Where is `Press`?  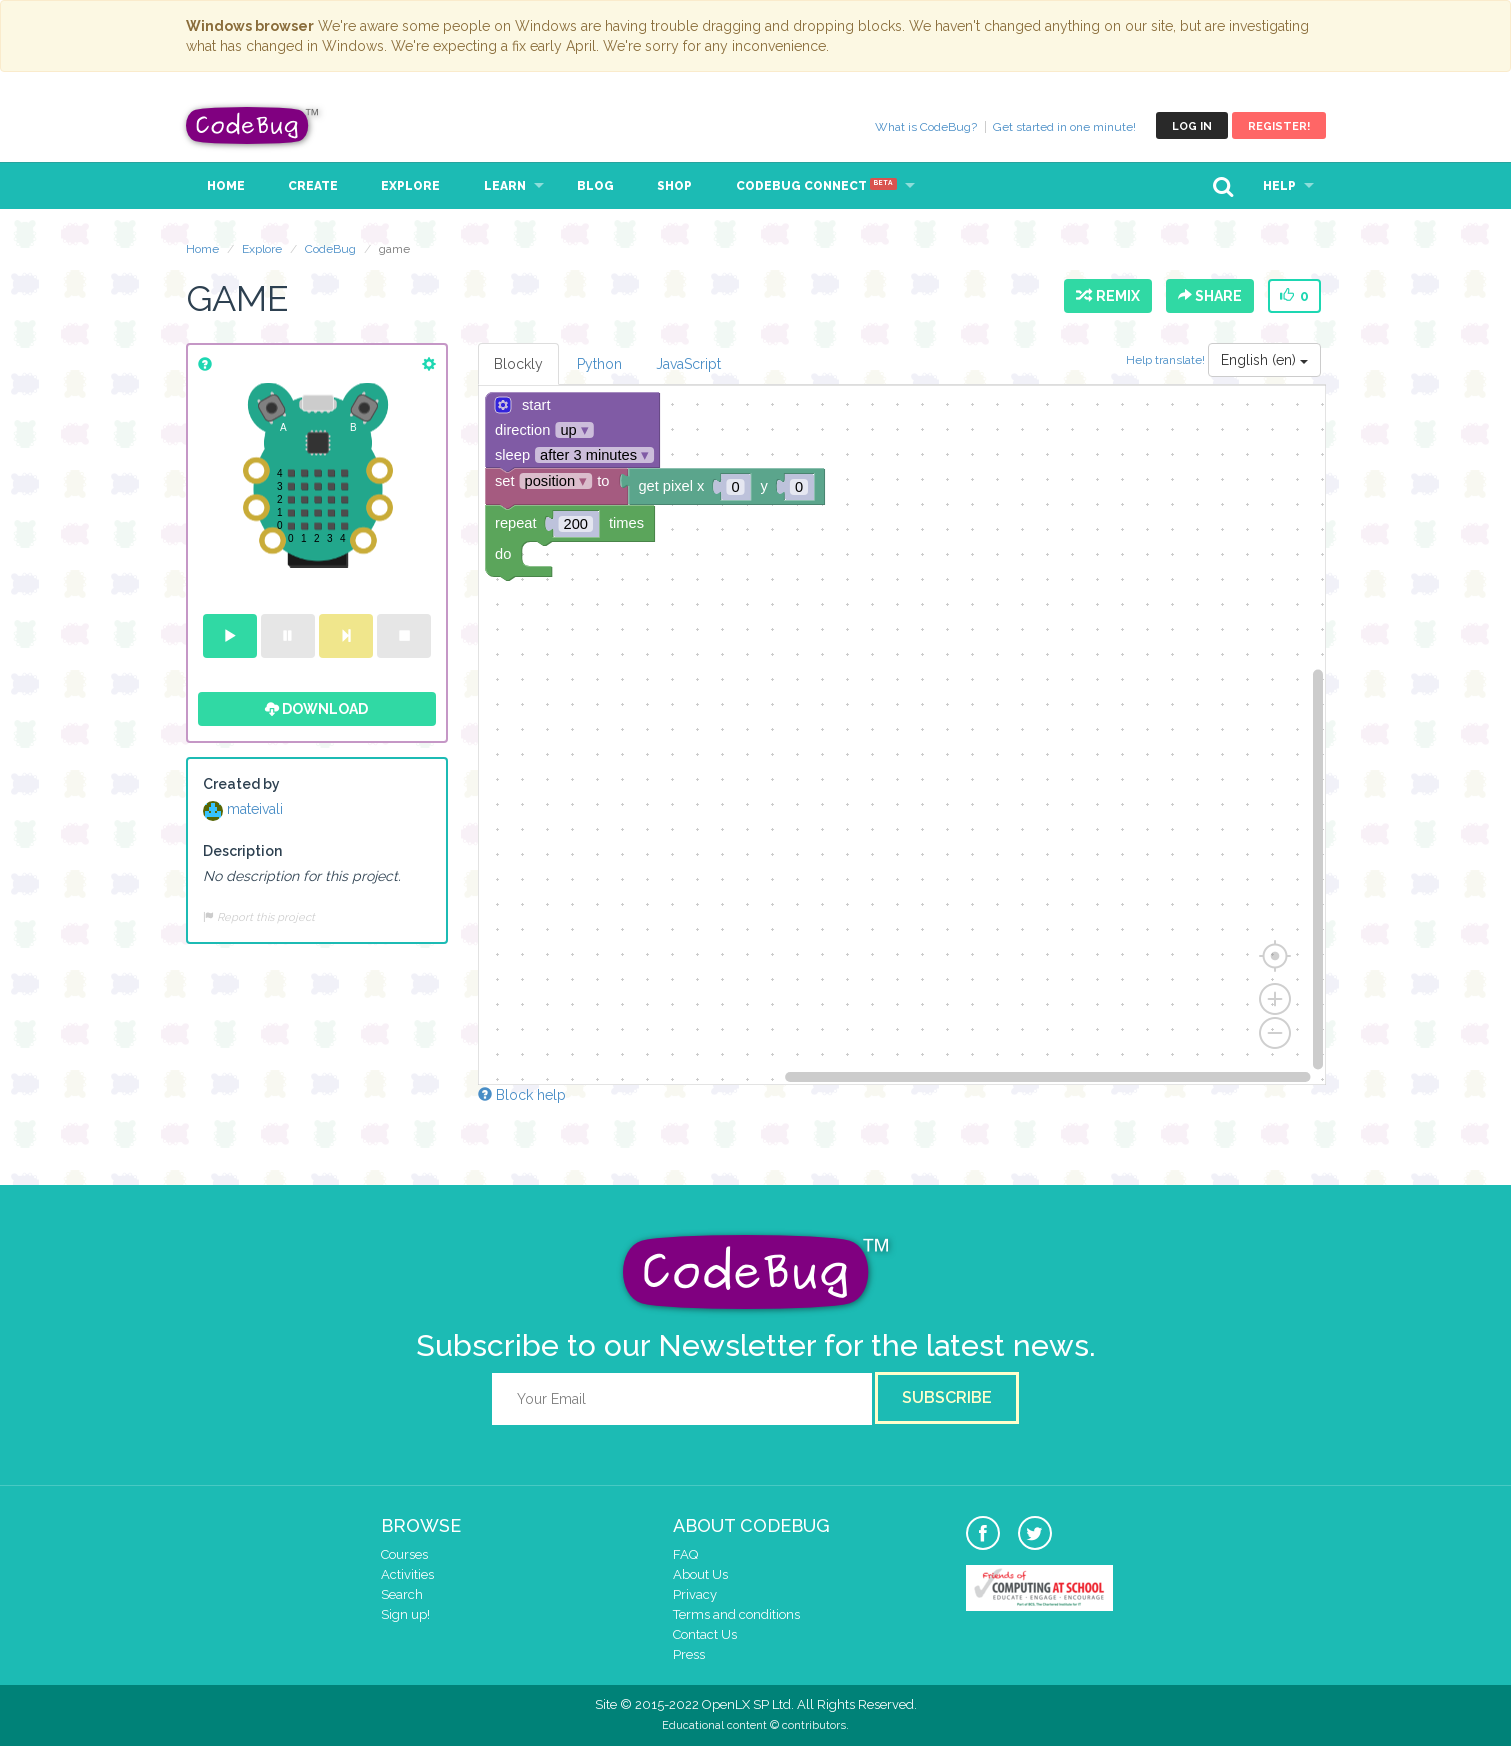 Press is located at coordinates (689, 1654).